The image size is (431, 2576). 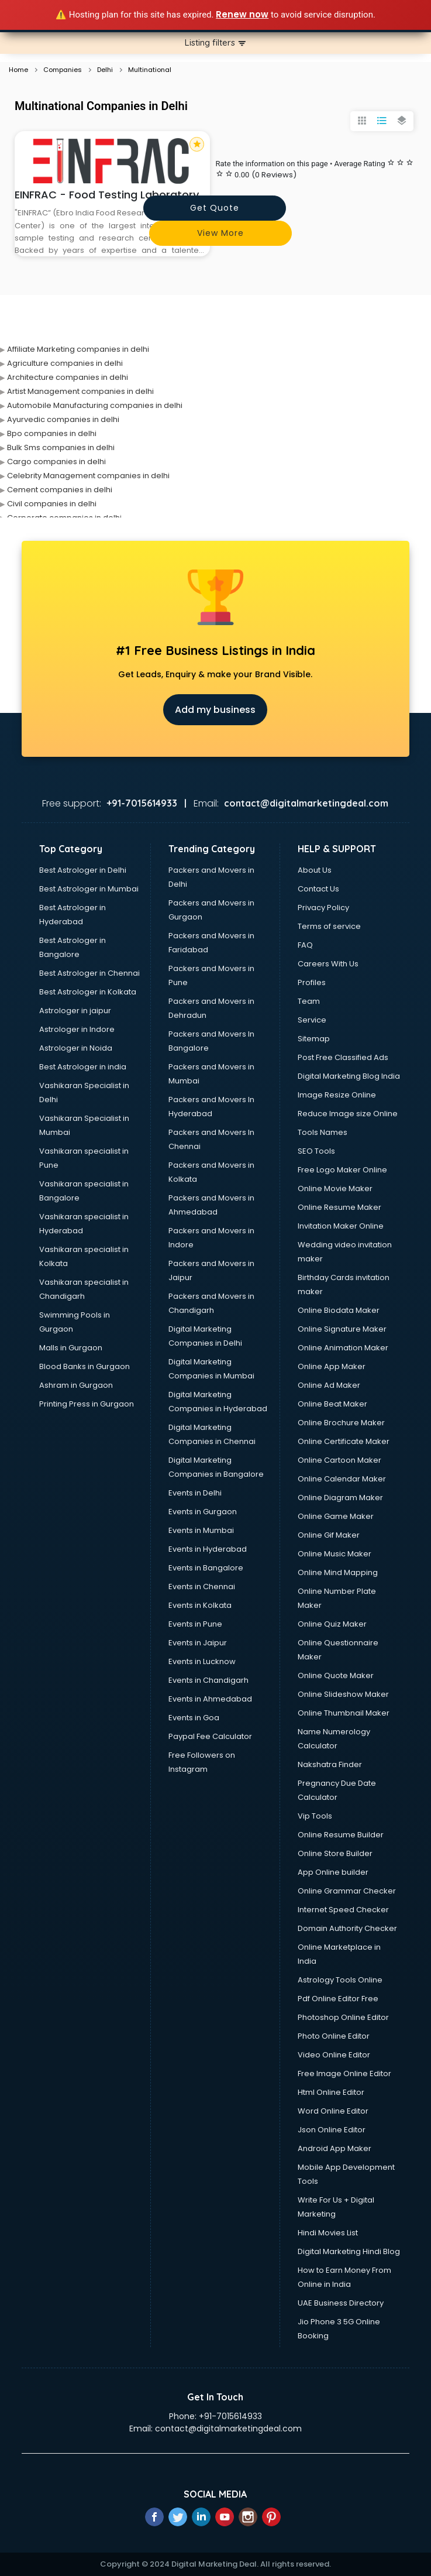 I want to click on Best Astrologer in Kolkata, so click(x=87, y=991).